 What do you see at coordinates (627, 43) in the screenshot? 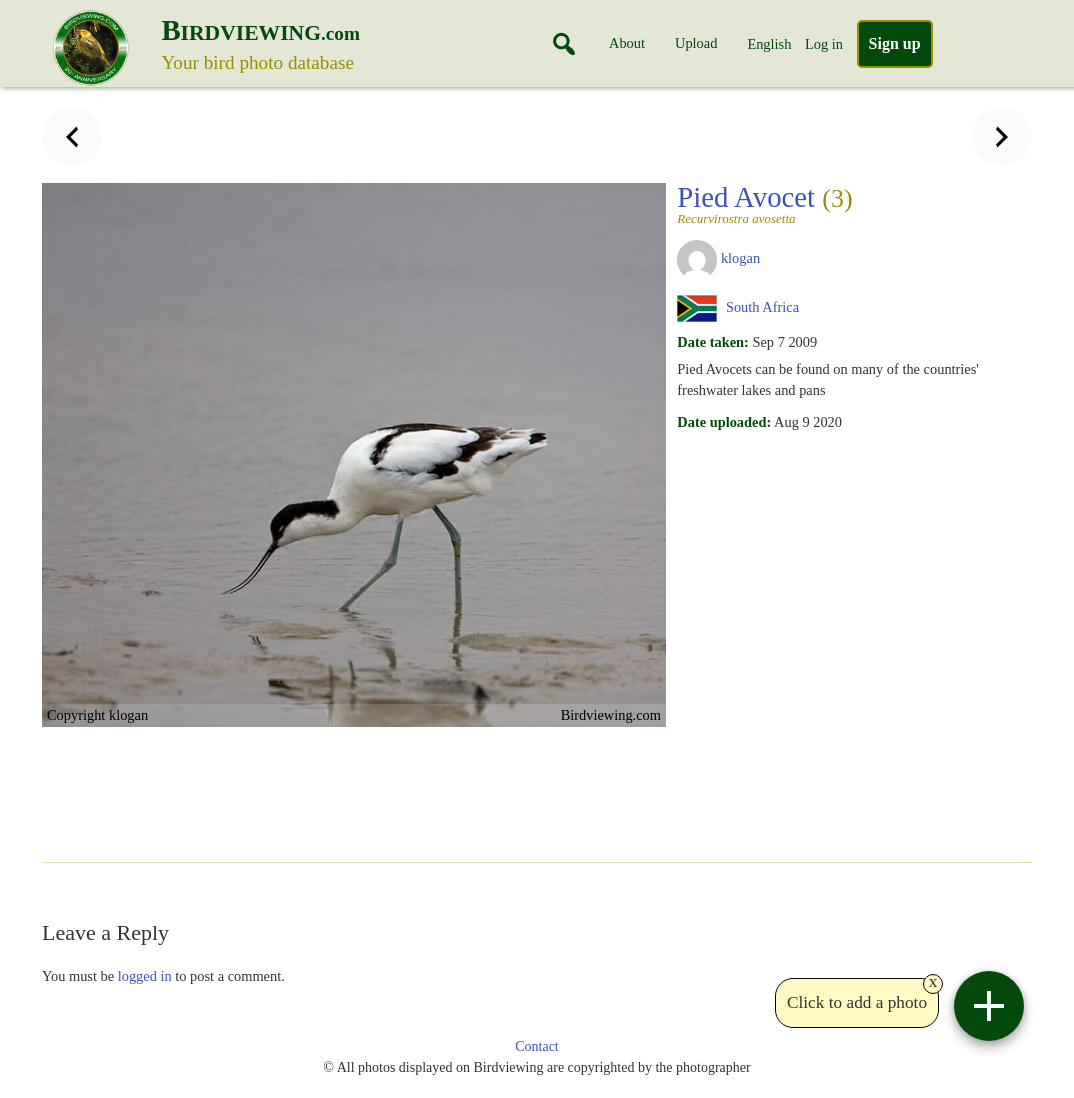
I see `About` at bounding box center [627, 43].